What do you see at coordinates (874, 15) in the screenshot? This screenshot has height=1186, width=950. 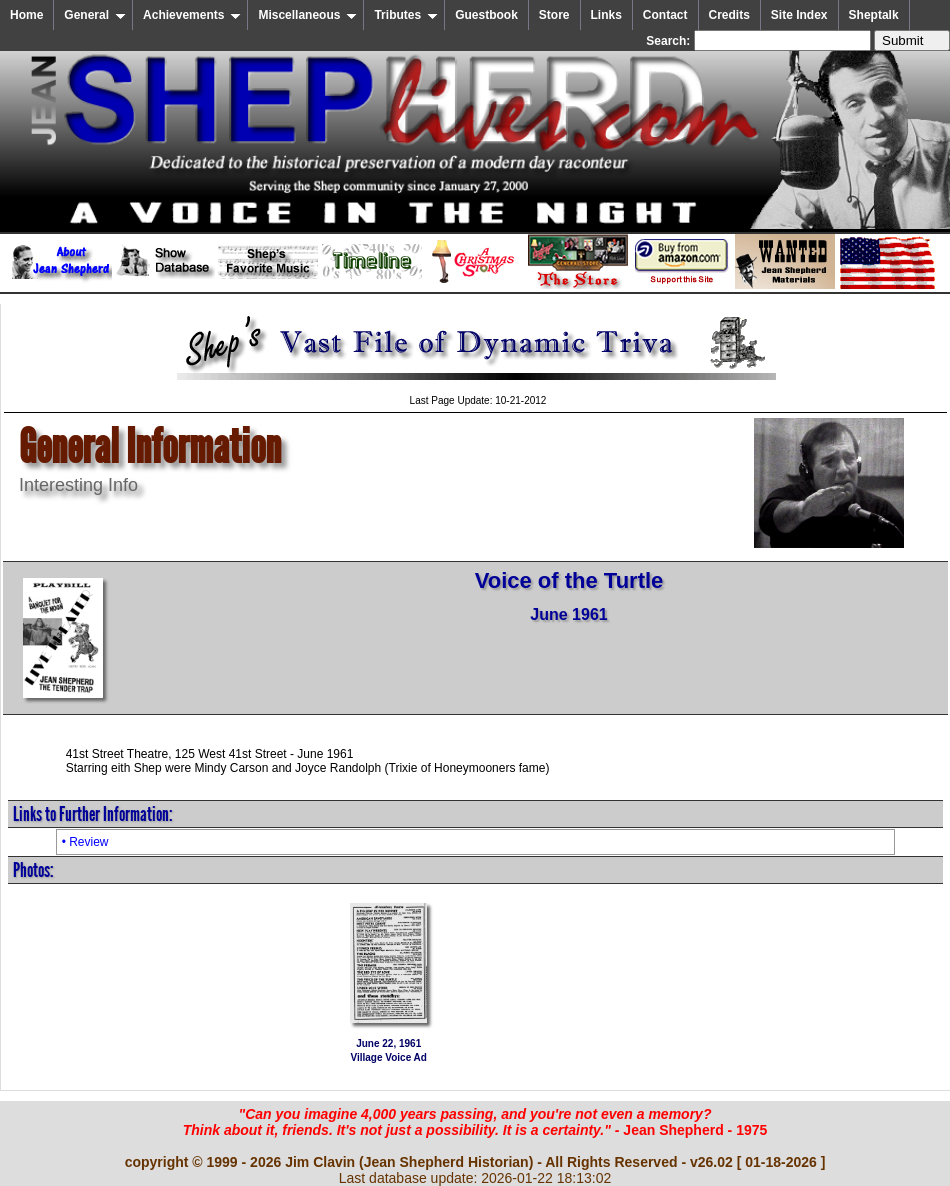 I see `Sheptalk` at bounding box center [874, 15].